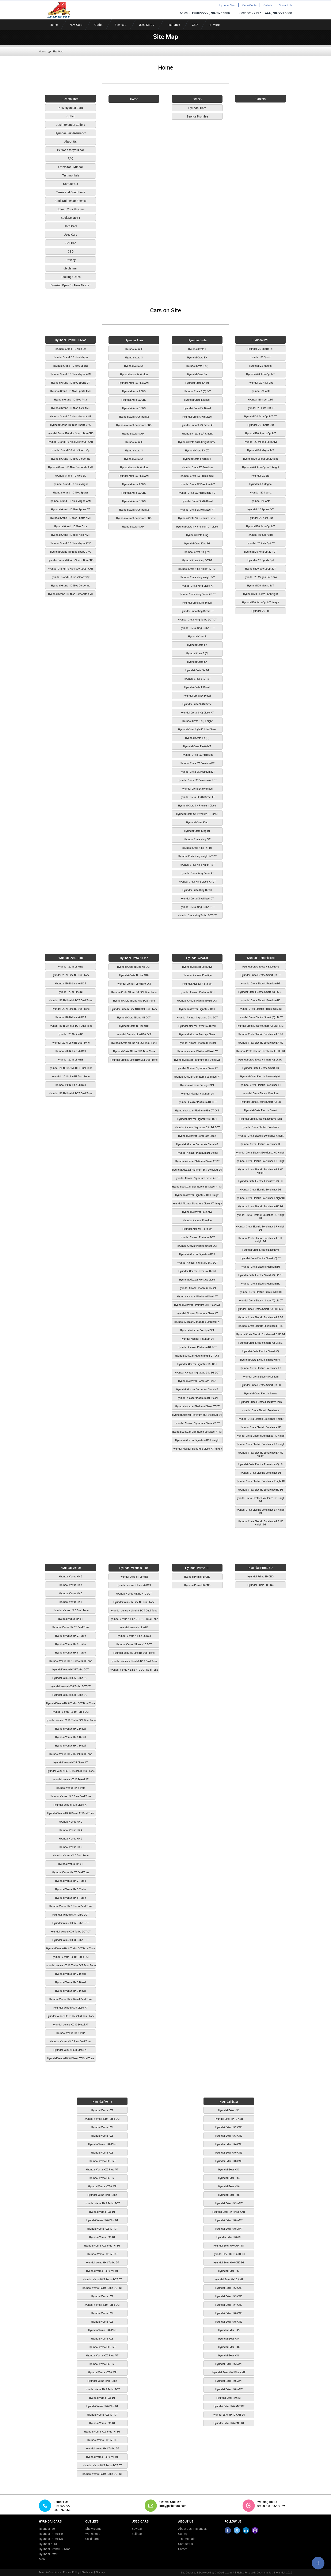  Describe the element at coordinates (197, 975) in the screenshot. I see `Hyundai Alcazar Prestige` at that location.